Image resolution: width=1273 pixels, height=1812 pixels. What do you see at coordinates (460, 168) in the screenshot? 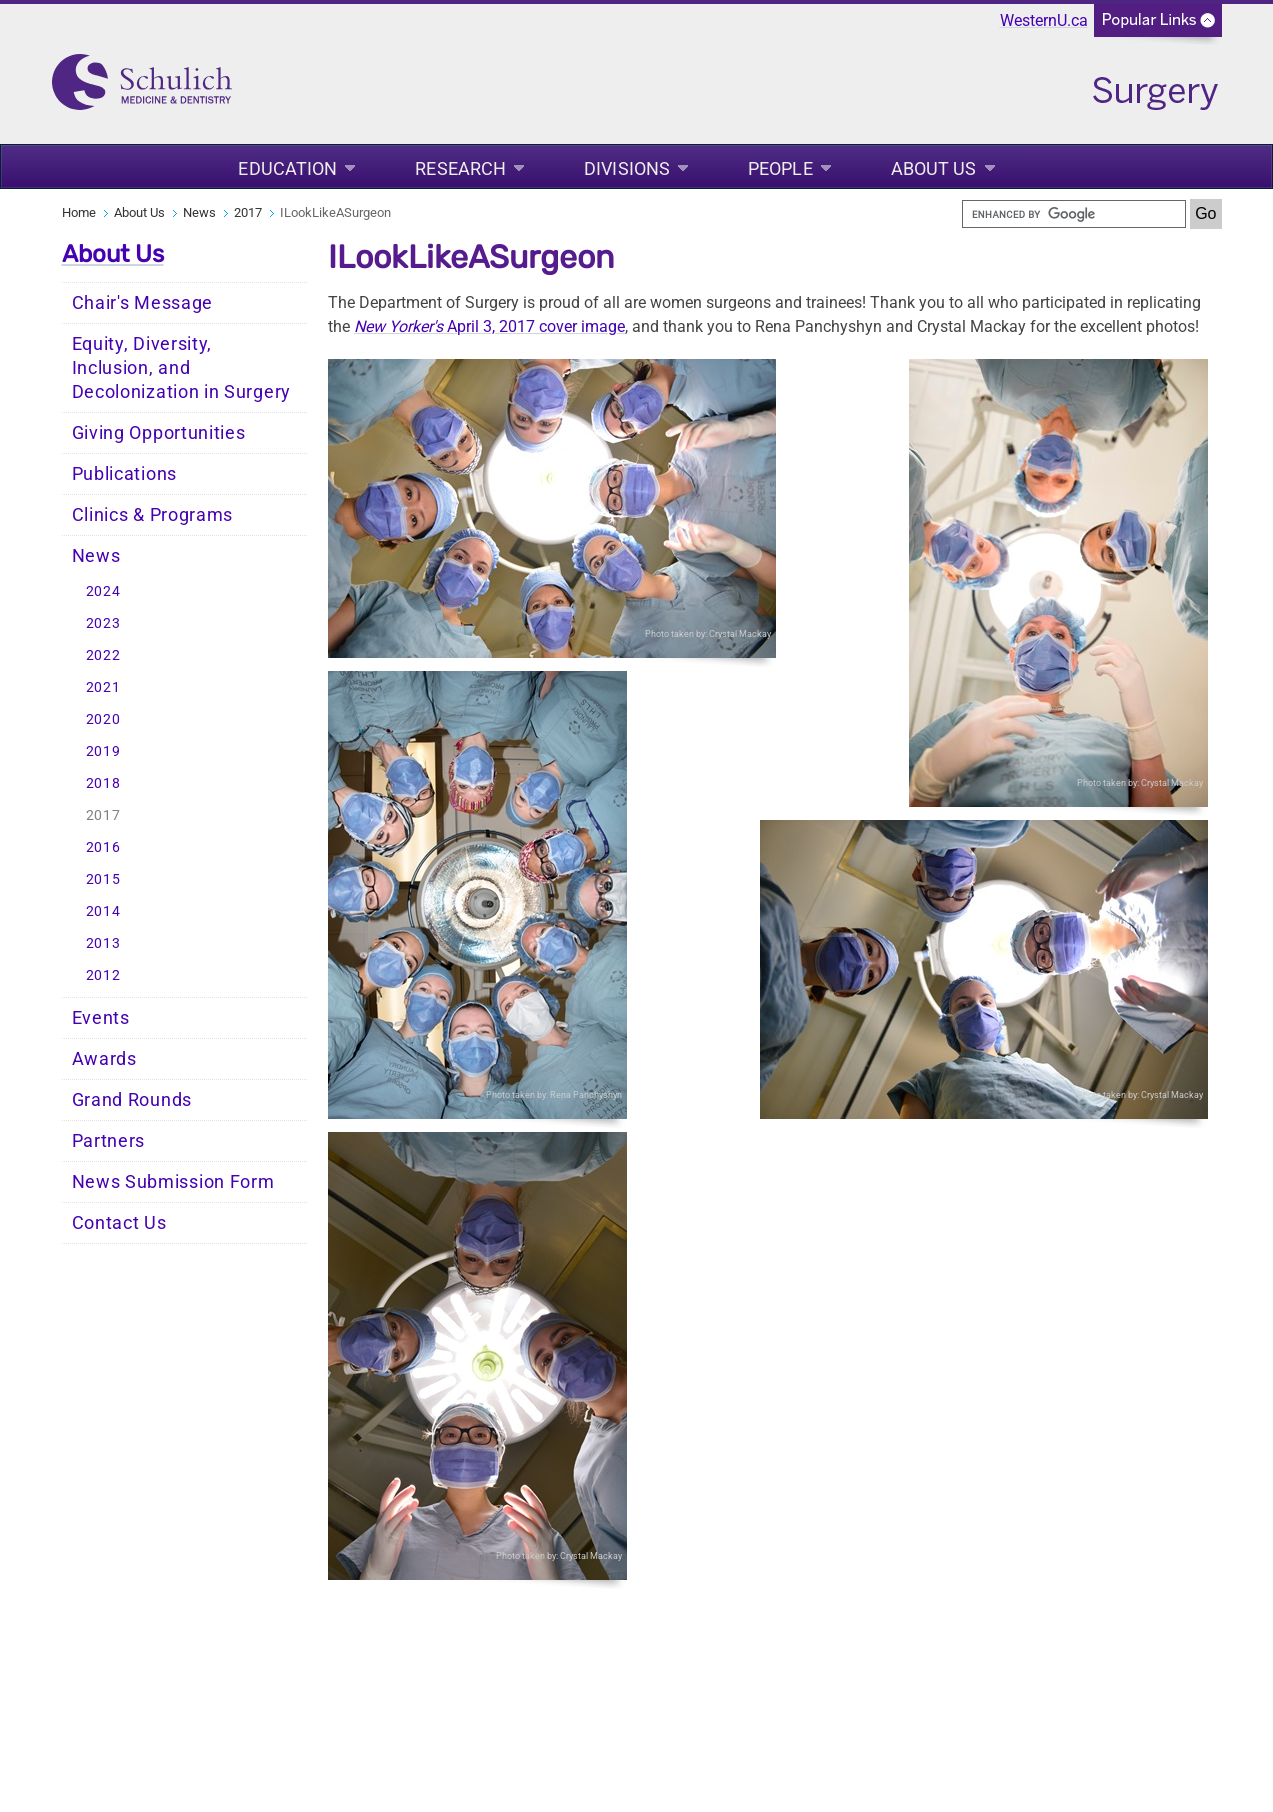
I see `Research` at bounding box center [460, 168].